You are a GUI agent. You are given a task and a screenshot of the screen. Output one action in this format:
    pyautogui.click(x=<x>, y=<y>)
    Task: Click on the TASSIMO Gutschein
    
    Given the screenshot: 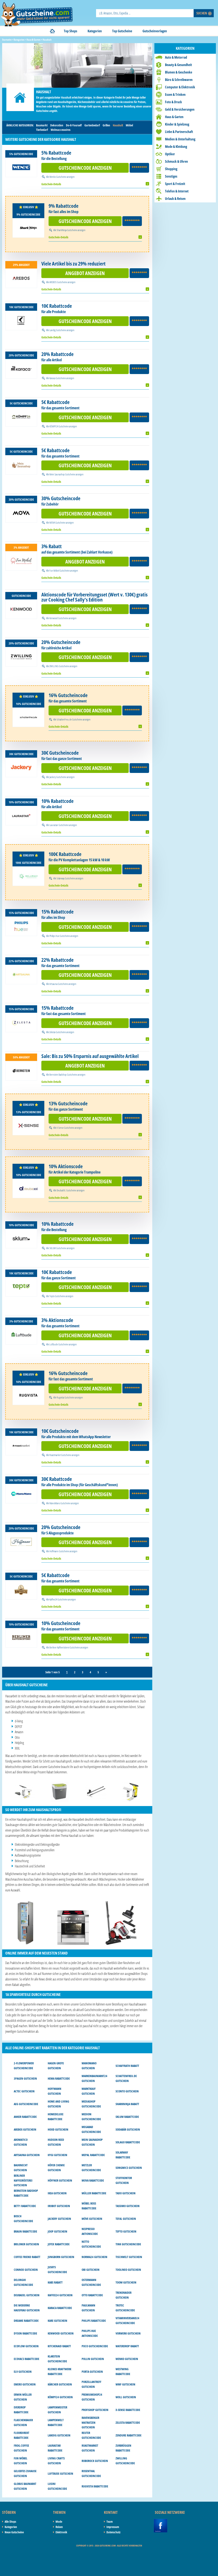 What is the action you would take?
    pyautogui.click(x=128, y=2206)
    